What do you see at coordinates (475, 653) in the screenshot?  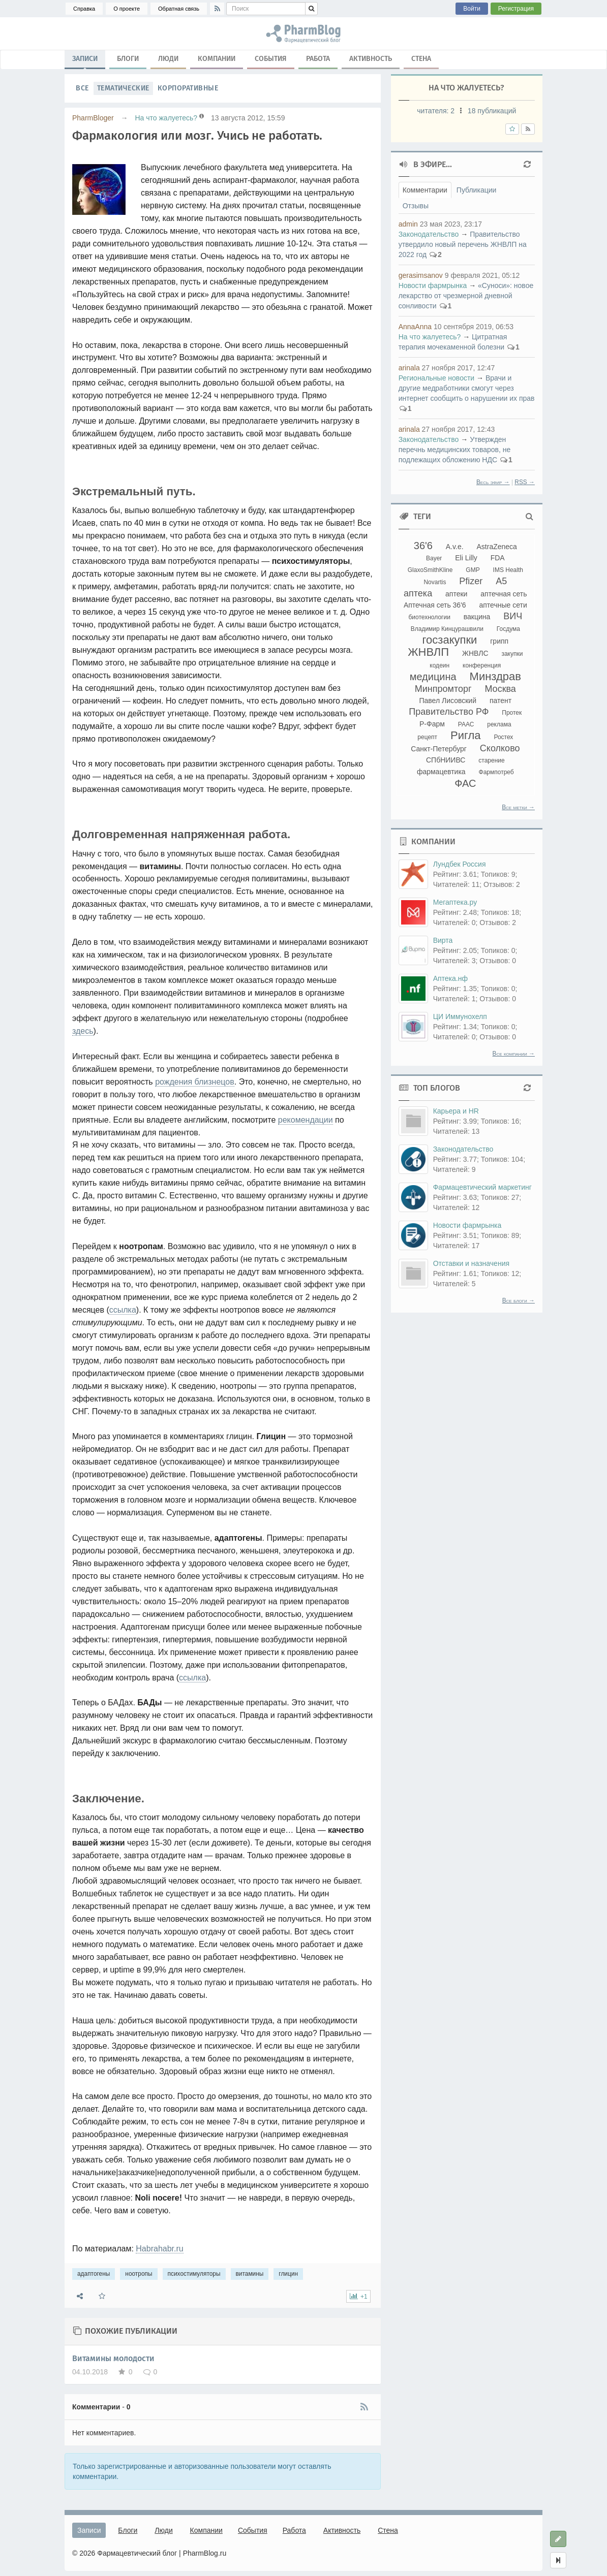 I see `ЖНВЛС` at bounding box center [475, 653].